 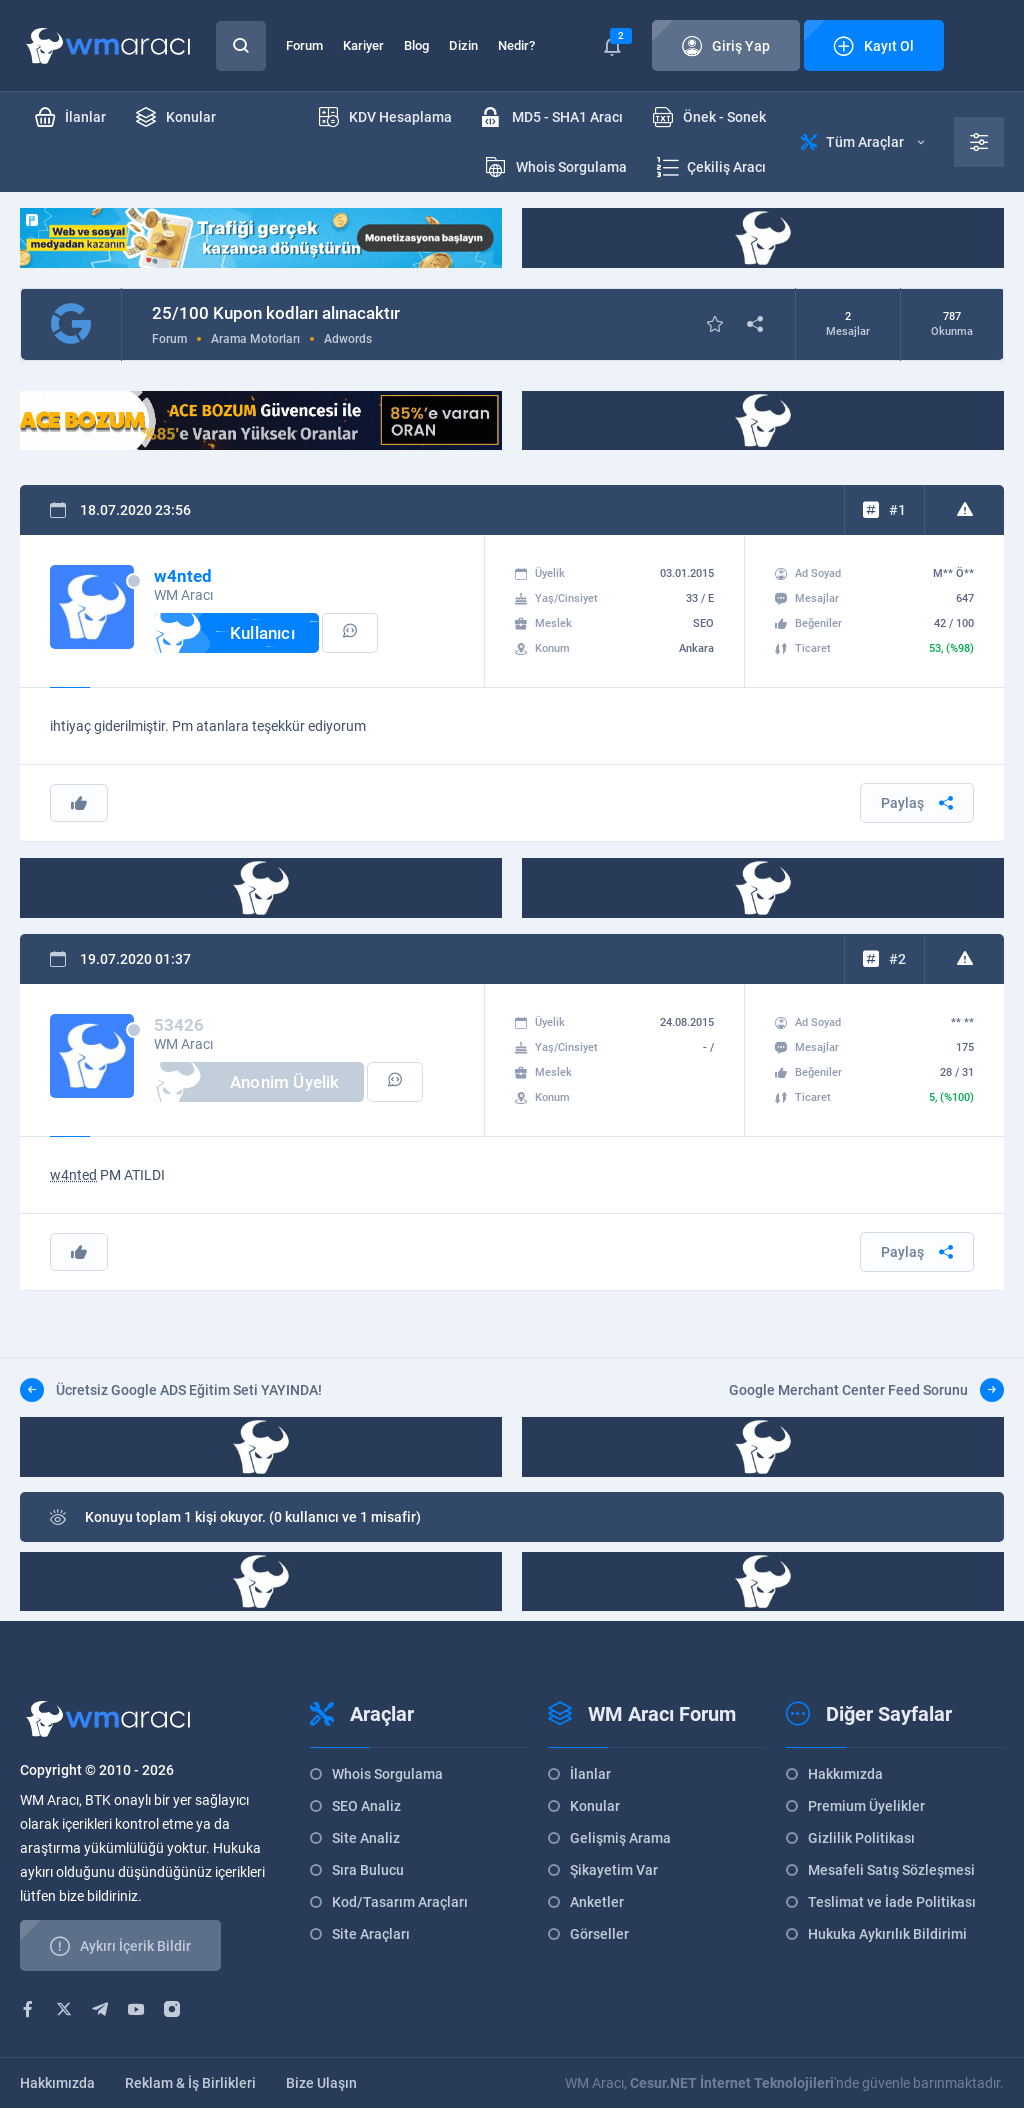 What do you see at coordinates (371, 1934) in the screenshot?
I see `Site Araçları` at bounding box center [371, 1934].